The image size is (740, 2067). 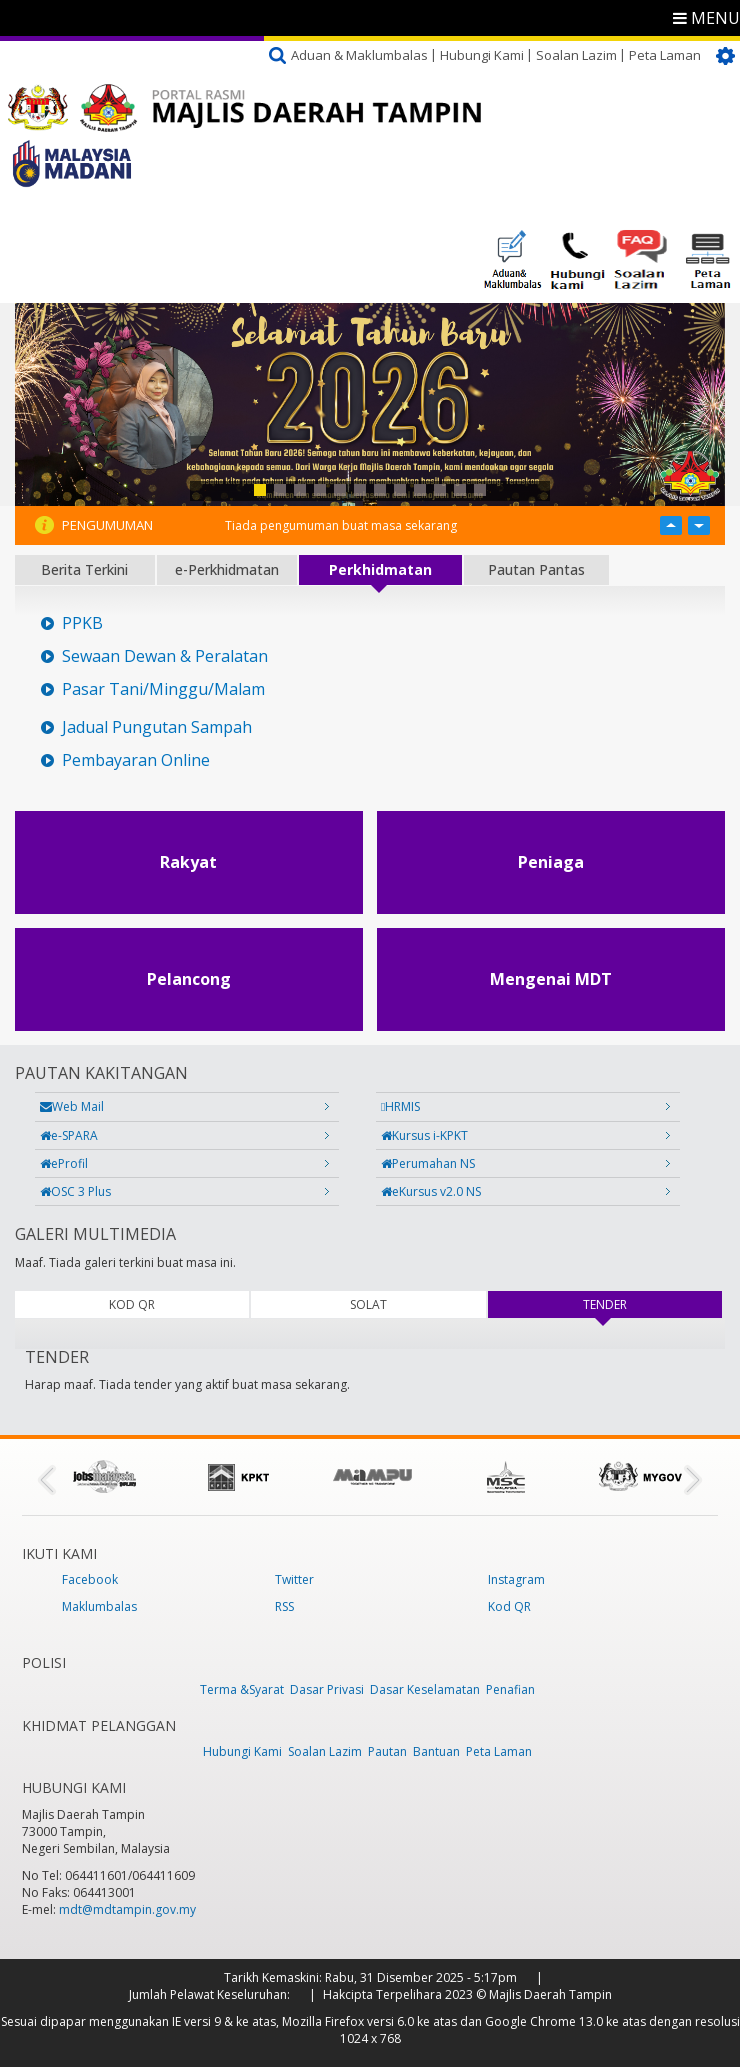 I want to click on SOLAT, so click(x=368, y=1304).